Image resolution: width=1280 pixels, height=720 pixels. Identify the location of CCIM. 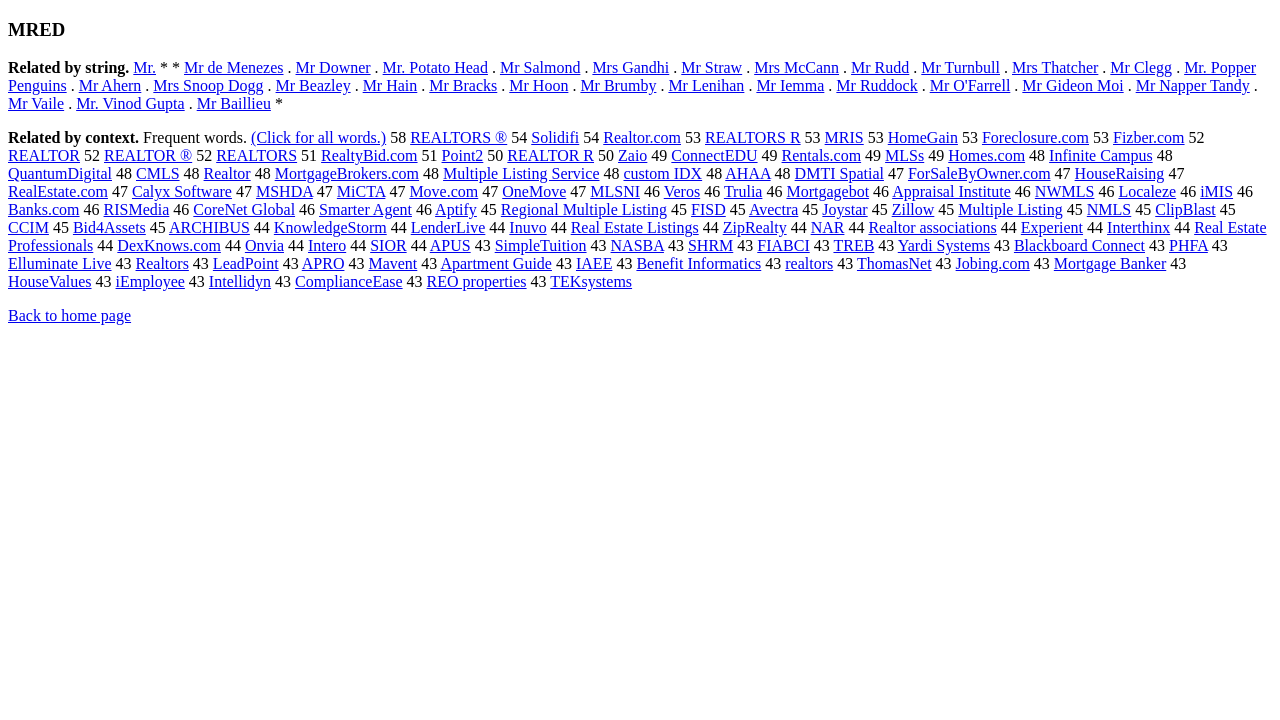
(28, 227).